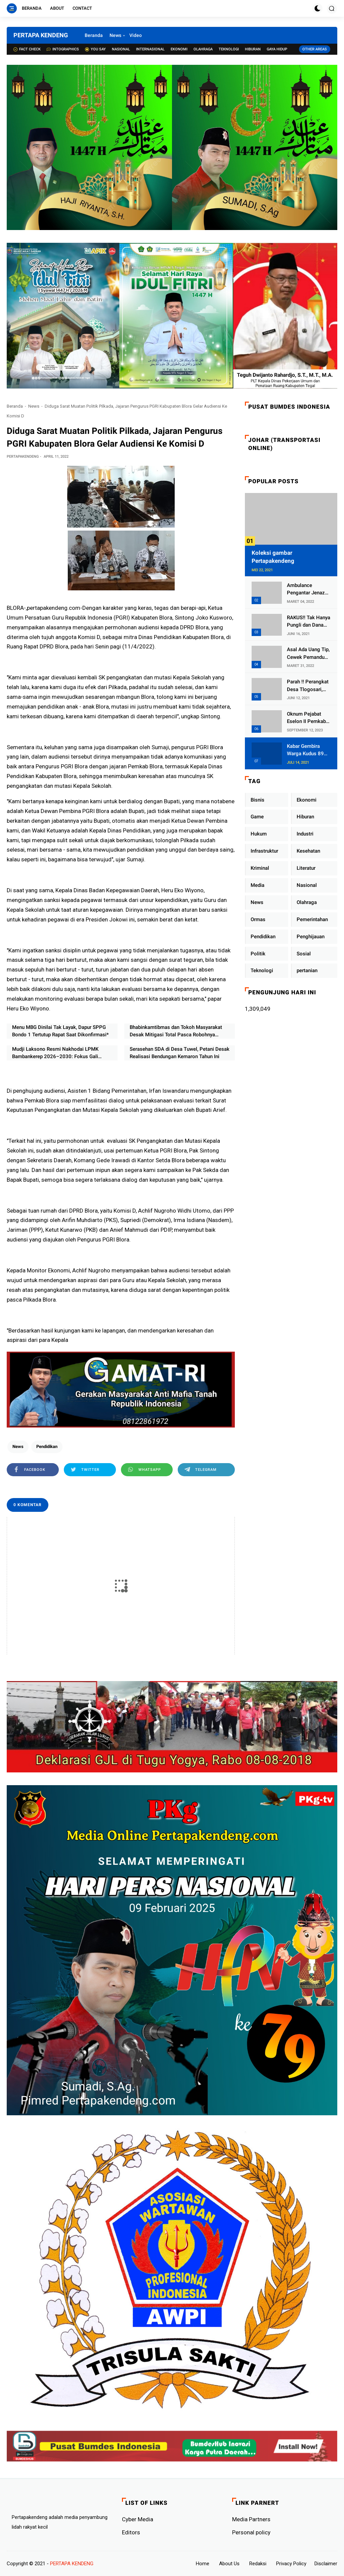  I want to click on Kabar Gembira Warga Kudus 89 Persen RT di Kudus Zona Hijau, so click(307, 750).